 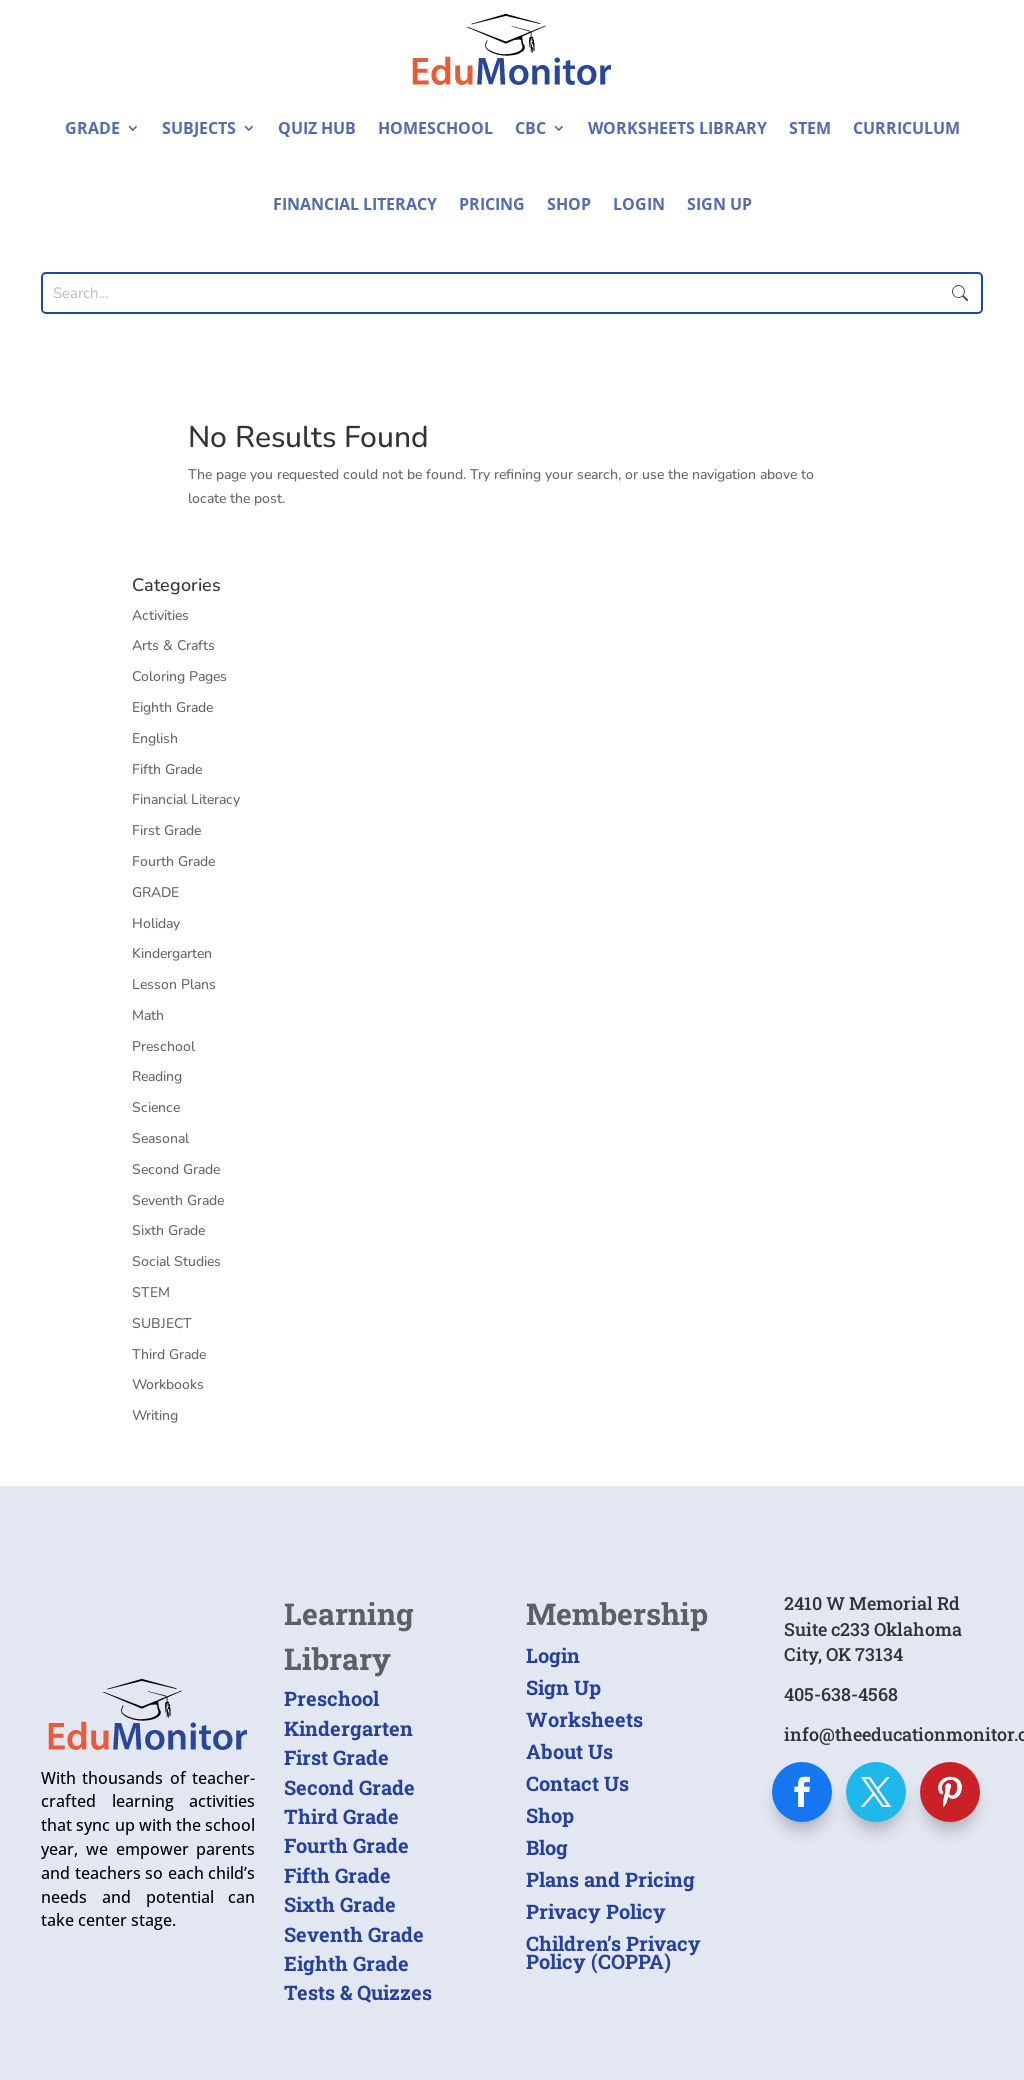 I want to click on Preschool, so click(x=163, y=1046).